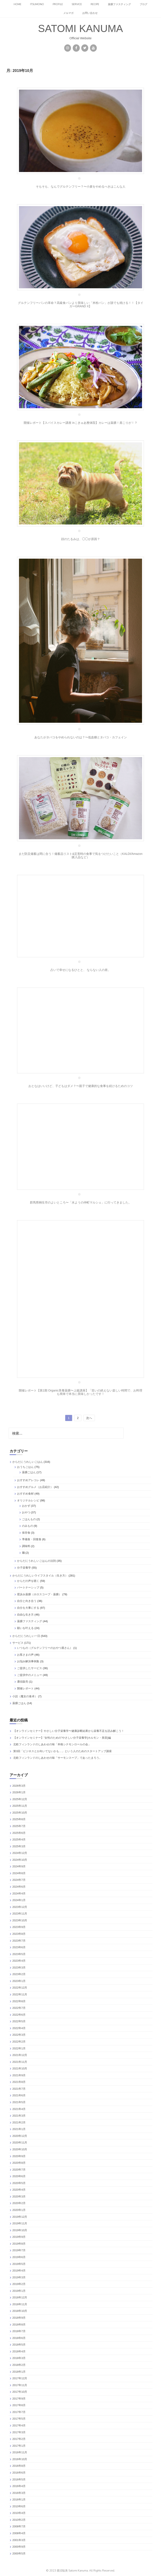  Describe the element at coordinates (24, 1696) in the screenshot. I see `小説（魔女の食卓）` at that location.